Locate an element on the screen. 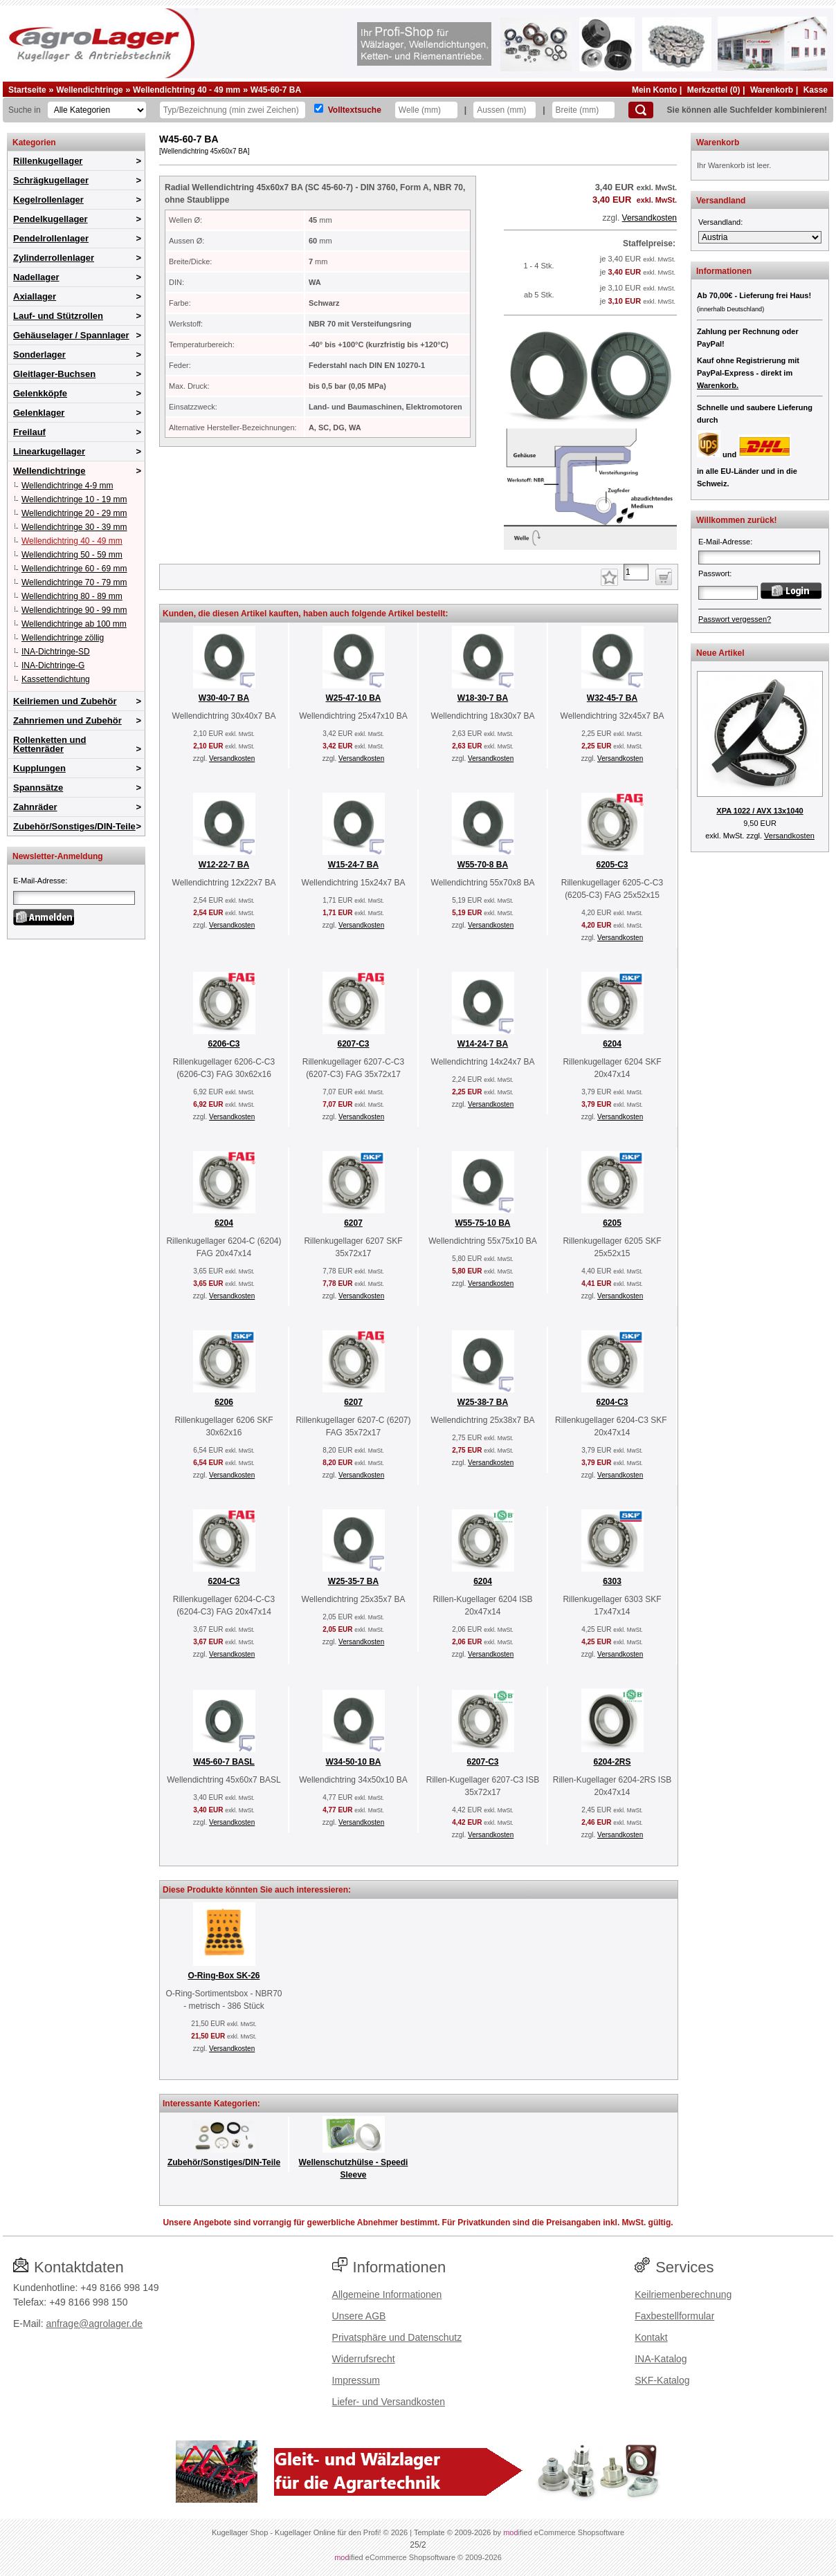 This screenshot has height=2576, width=836. Warenkorb is located at coordinates (771, 90).